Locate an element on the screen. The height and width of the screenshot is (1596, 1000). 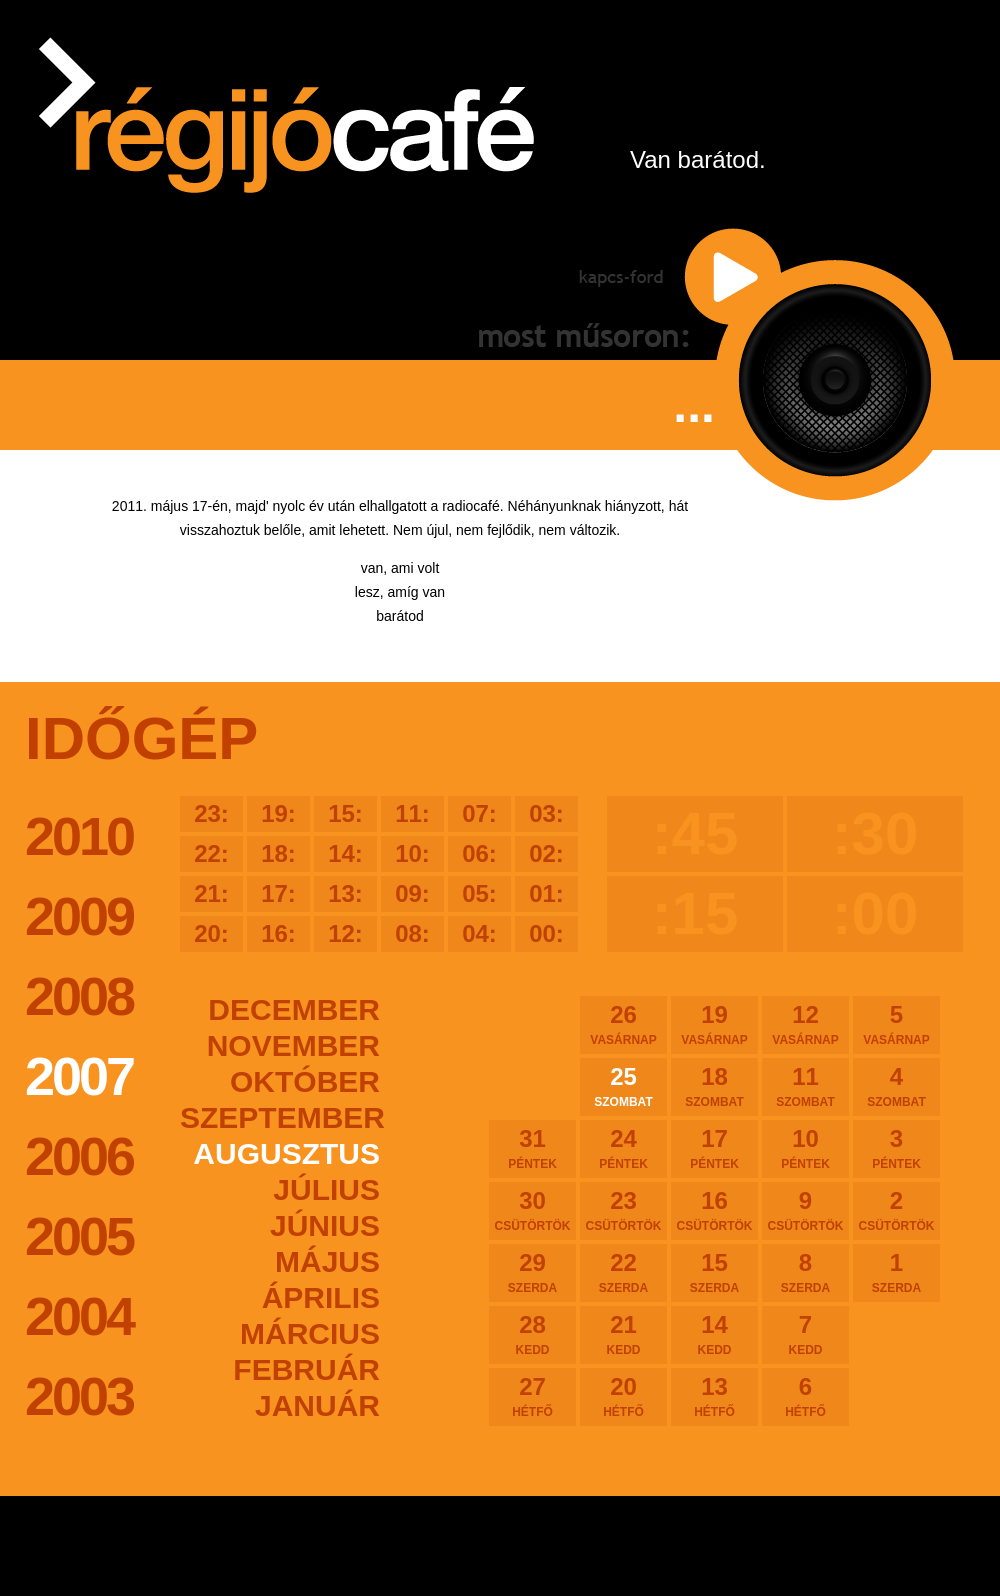
november is located at coordinates (293, 1045).